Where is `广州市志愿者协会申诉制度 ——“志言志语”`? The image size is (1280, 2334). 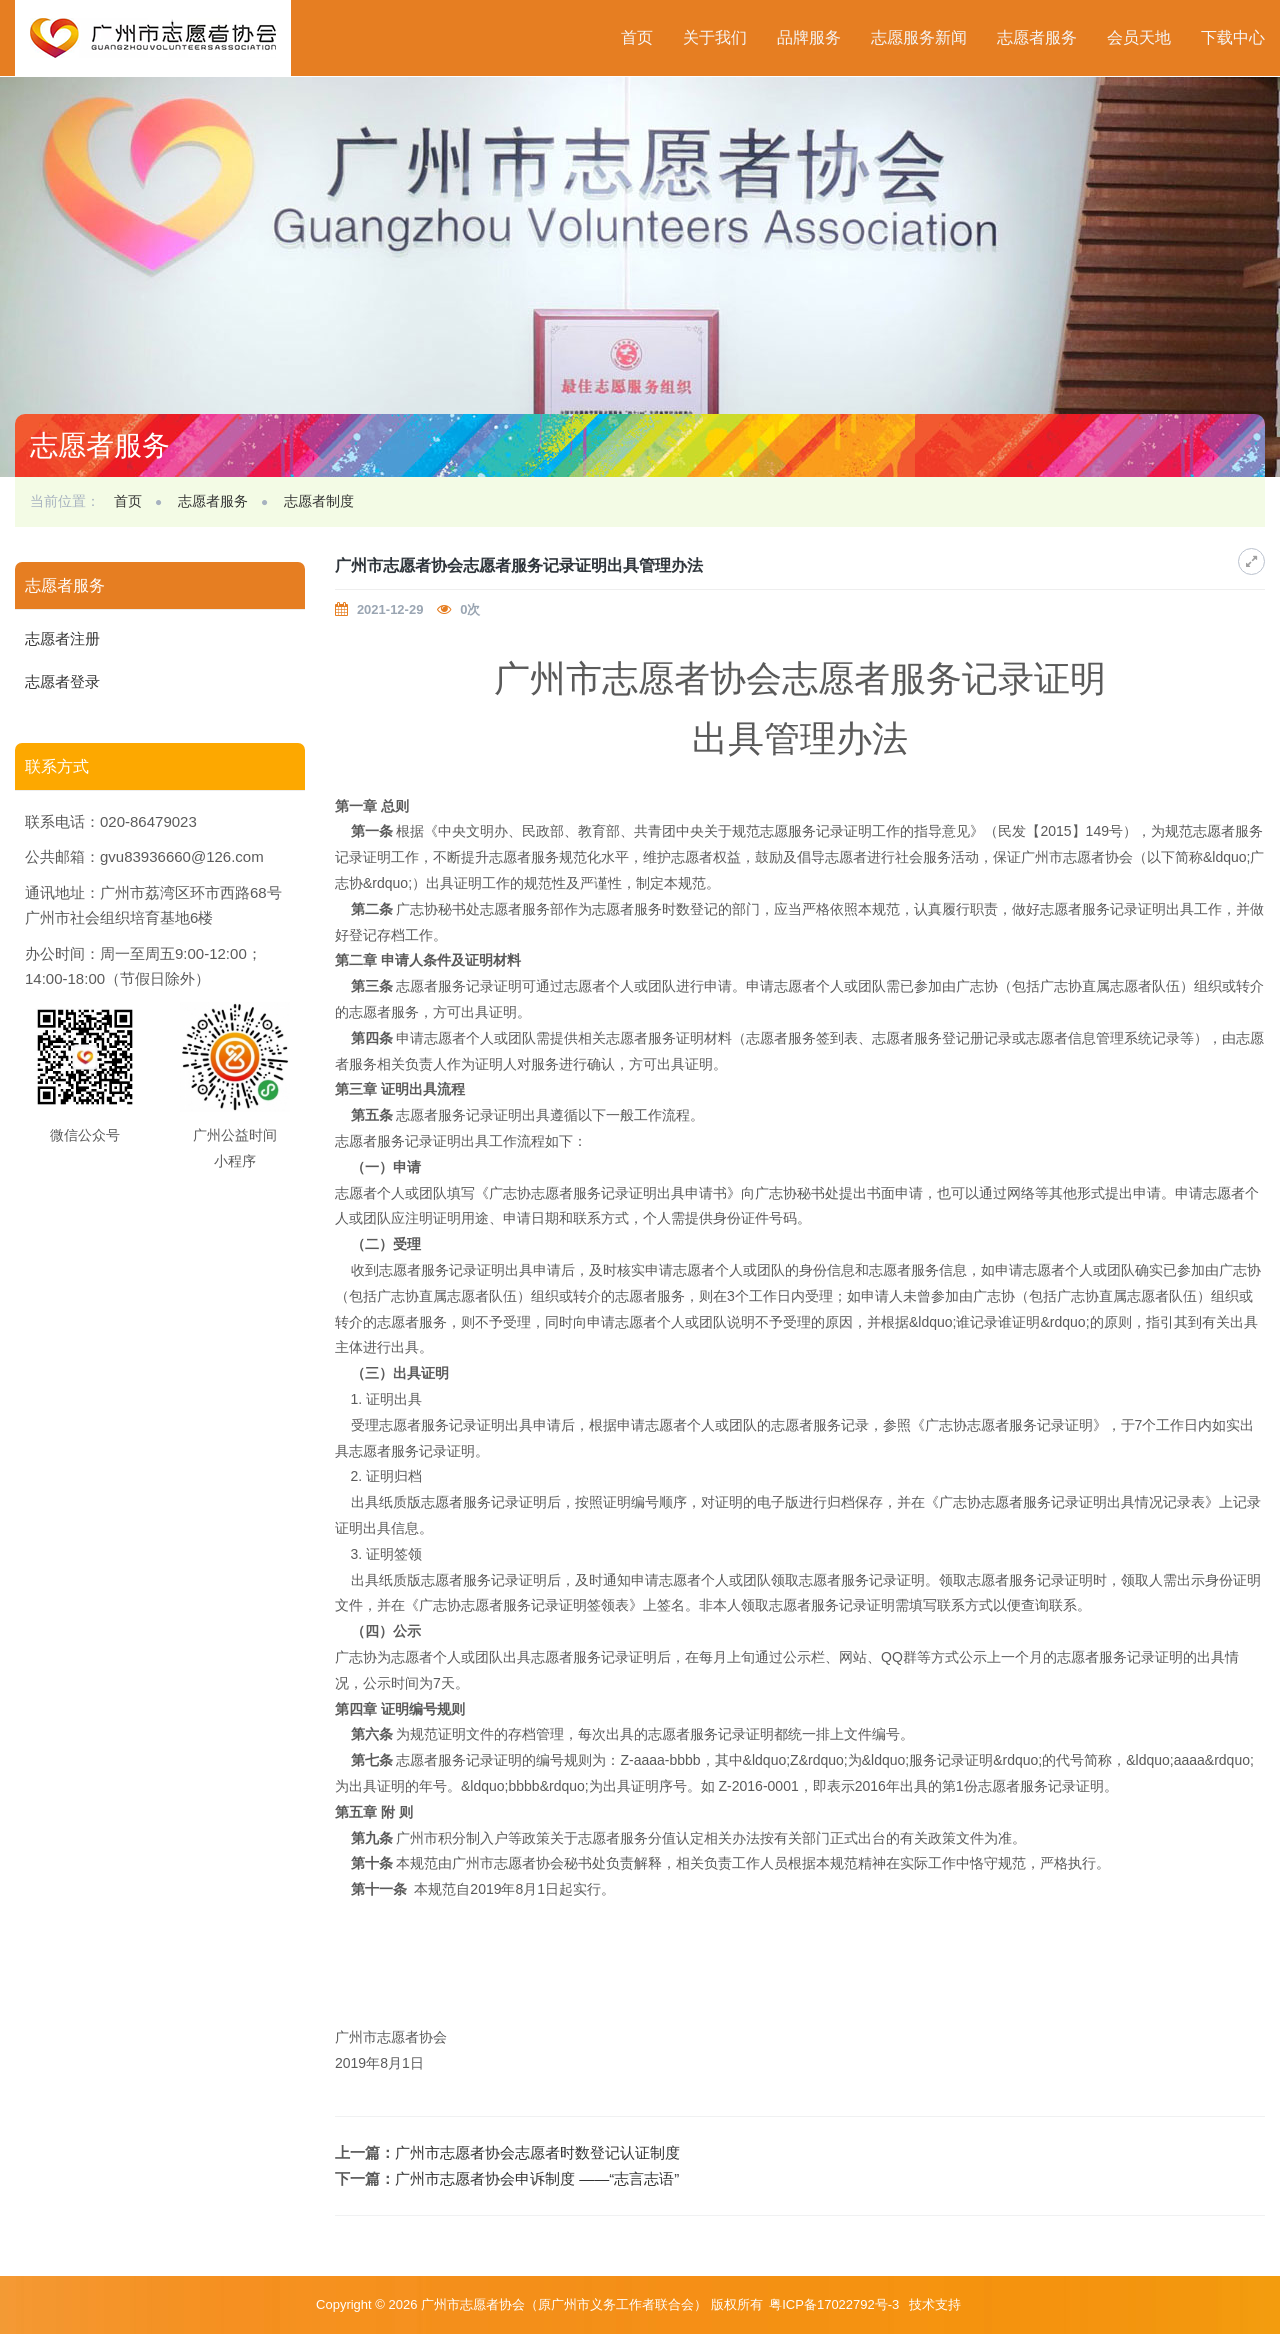 广州市志愿者协会申诉制度 ——“志言志语” is located at coordinates (537, 2178).